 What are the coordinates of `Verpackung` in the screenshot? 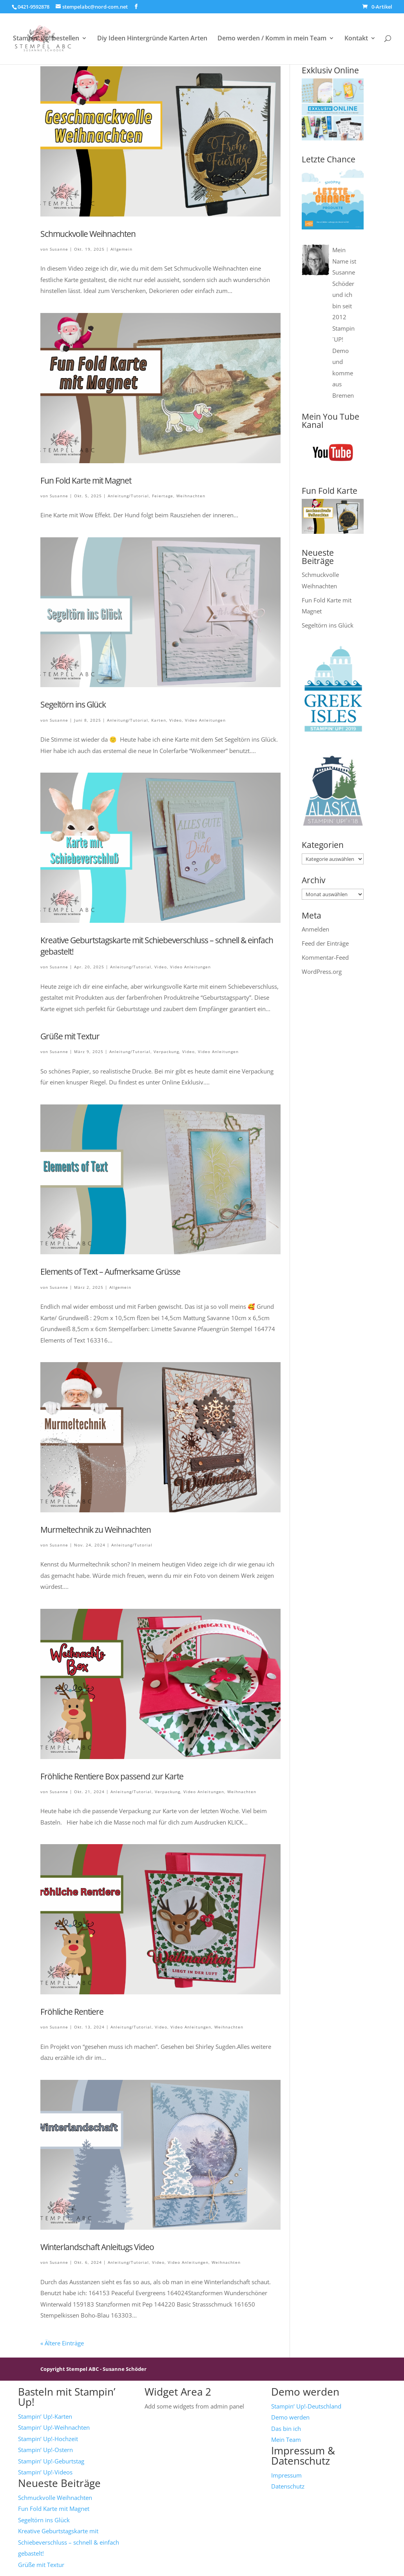 It's located at (166, 1051).